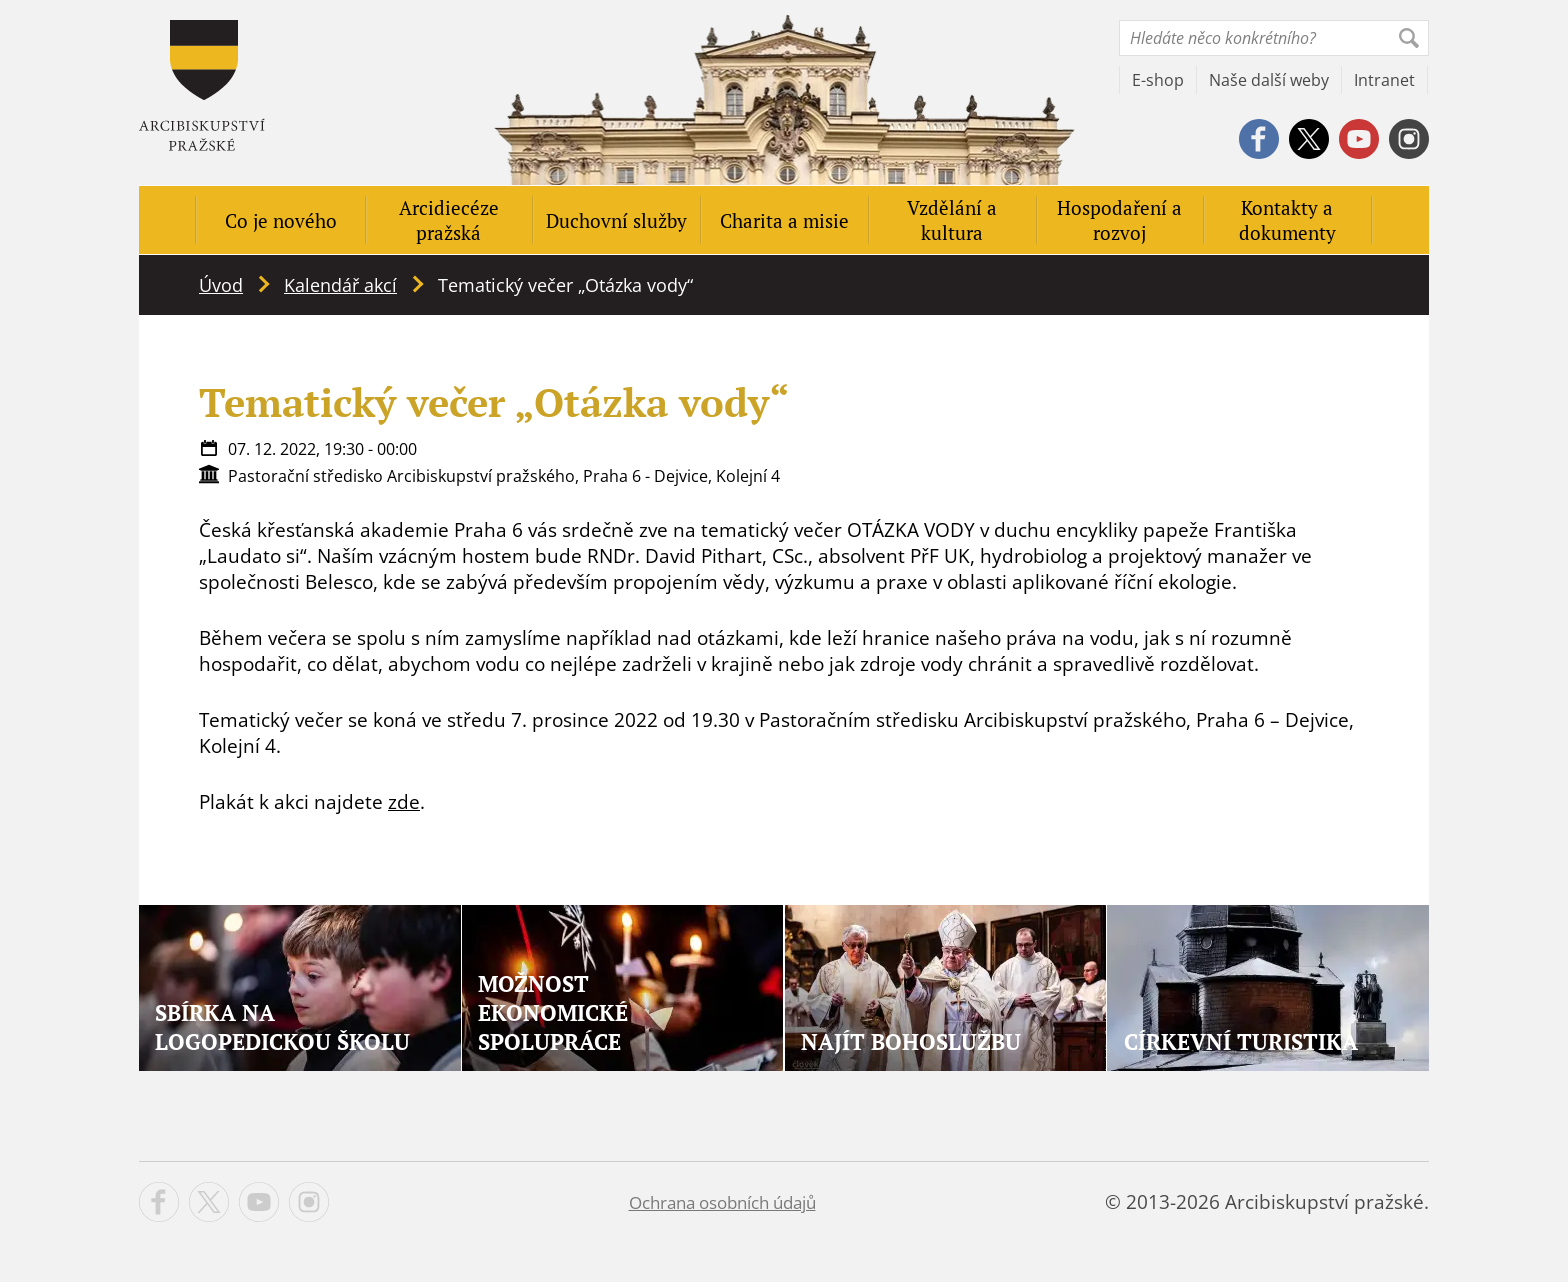  Describe the element at coordinates (202, 85) in the screenshot. I see `Apha` at that location.